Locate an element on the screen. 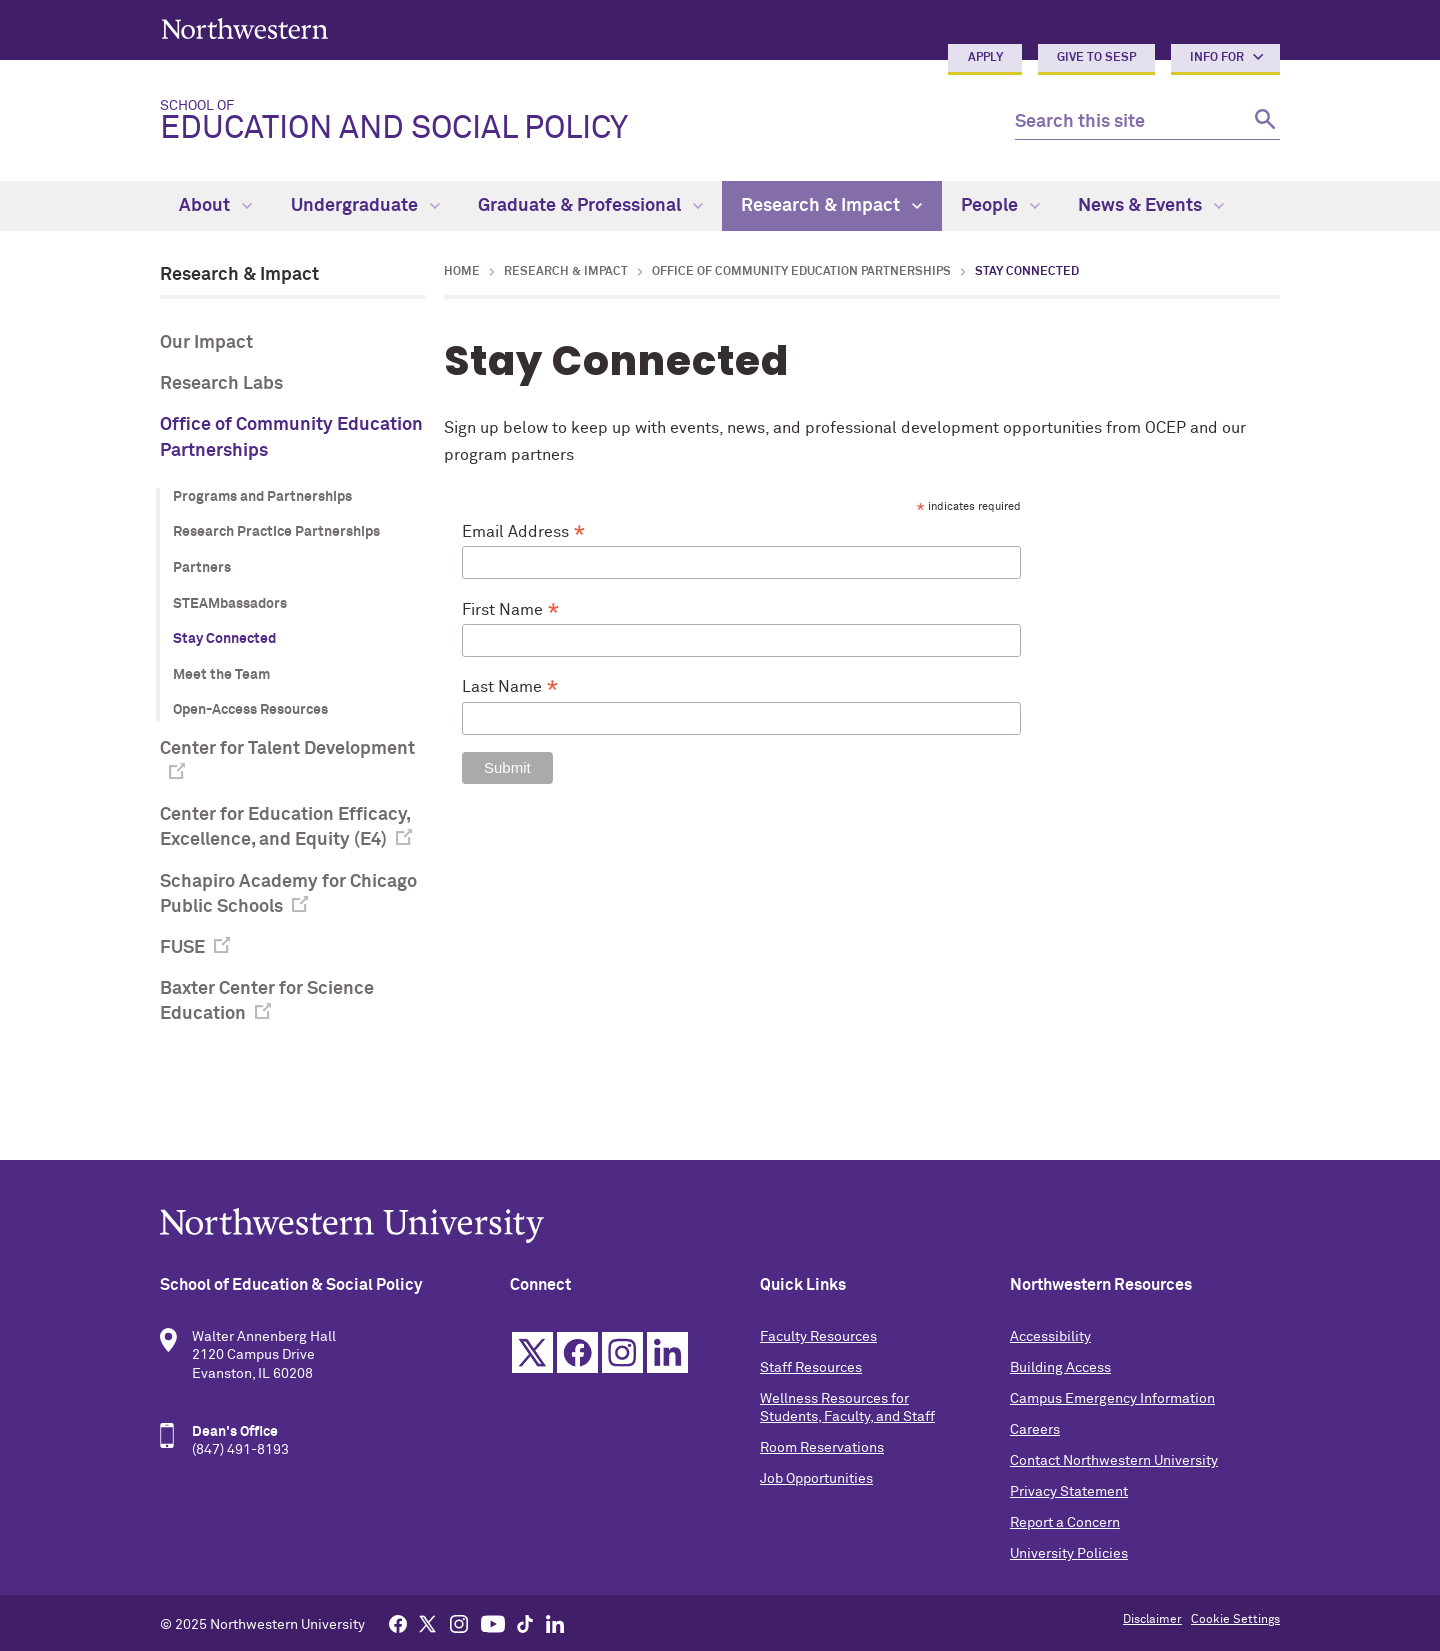 The image size is (1440, 1651). Campus Emergency Information is located at coordinates (1112, 1399).